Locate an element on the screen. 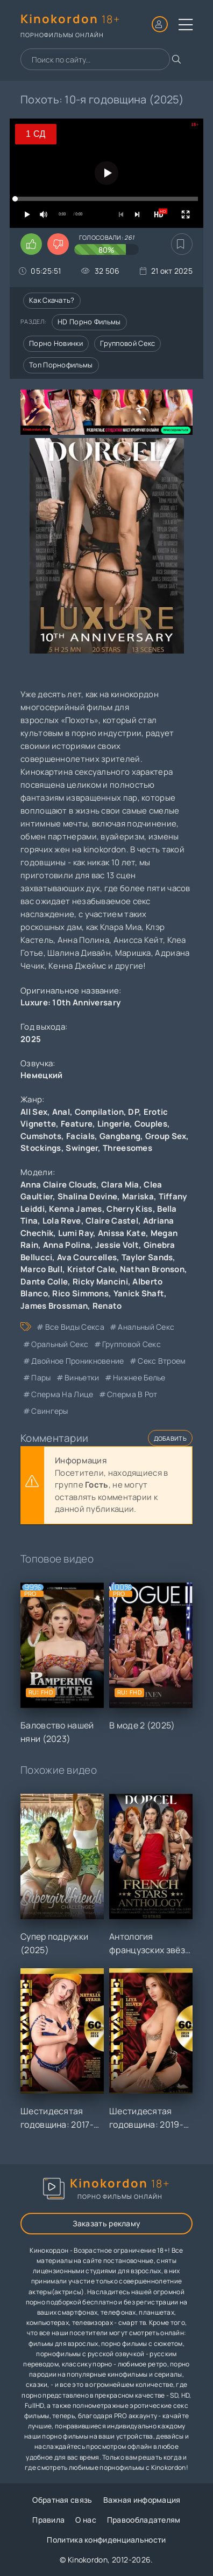 Image resolution: width=213 pixels, height=2576 pixels. Taylor Sands is located at coordinates (147, 1257).